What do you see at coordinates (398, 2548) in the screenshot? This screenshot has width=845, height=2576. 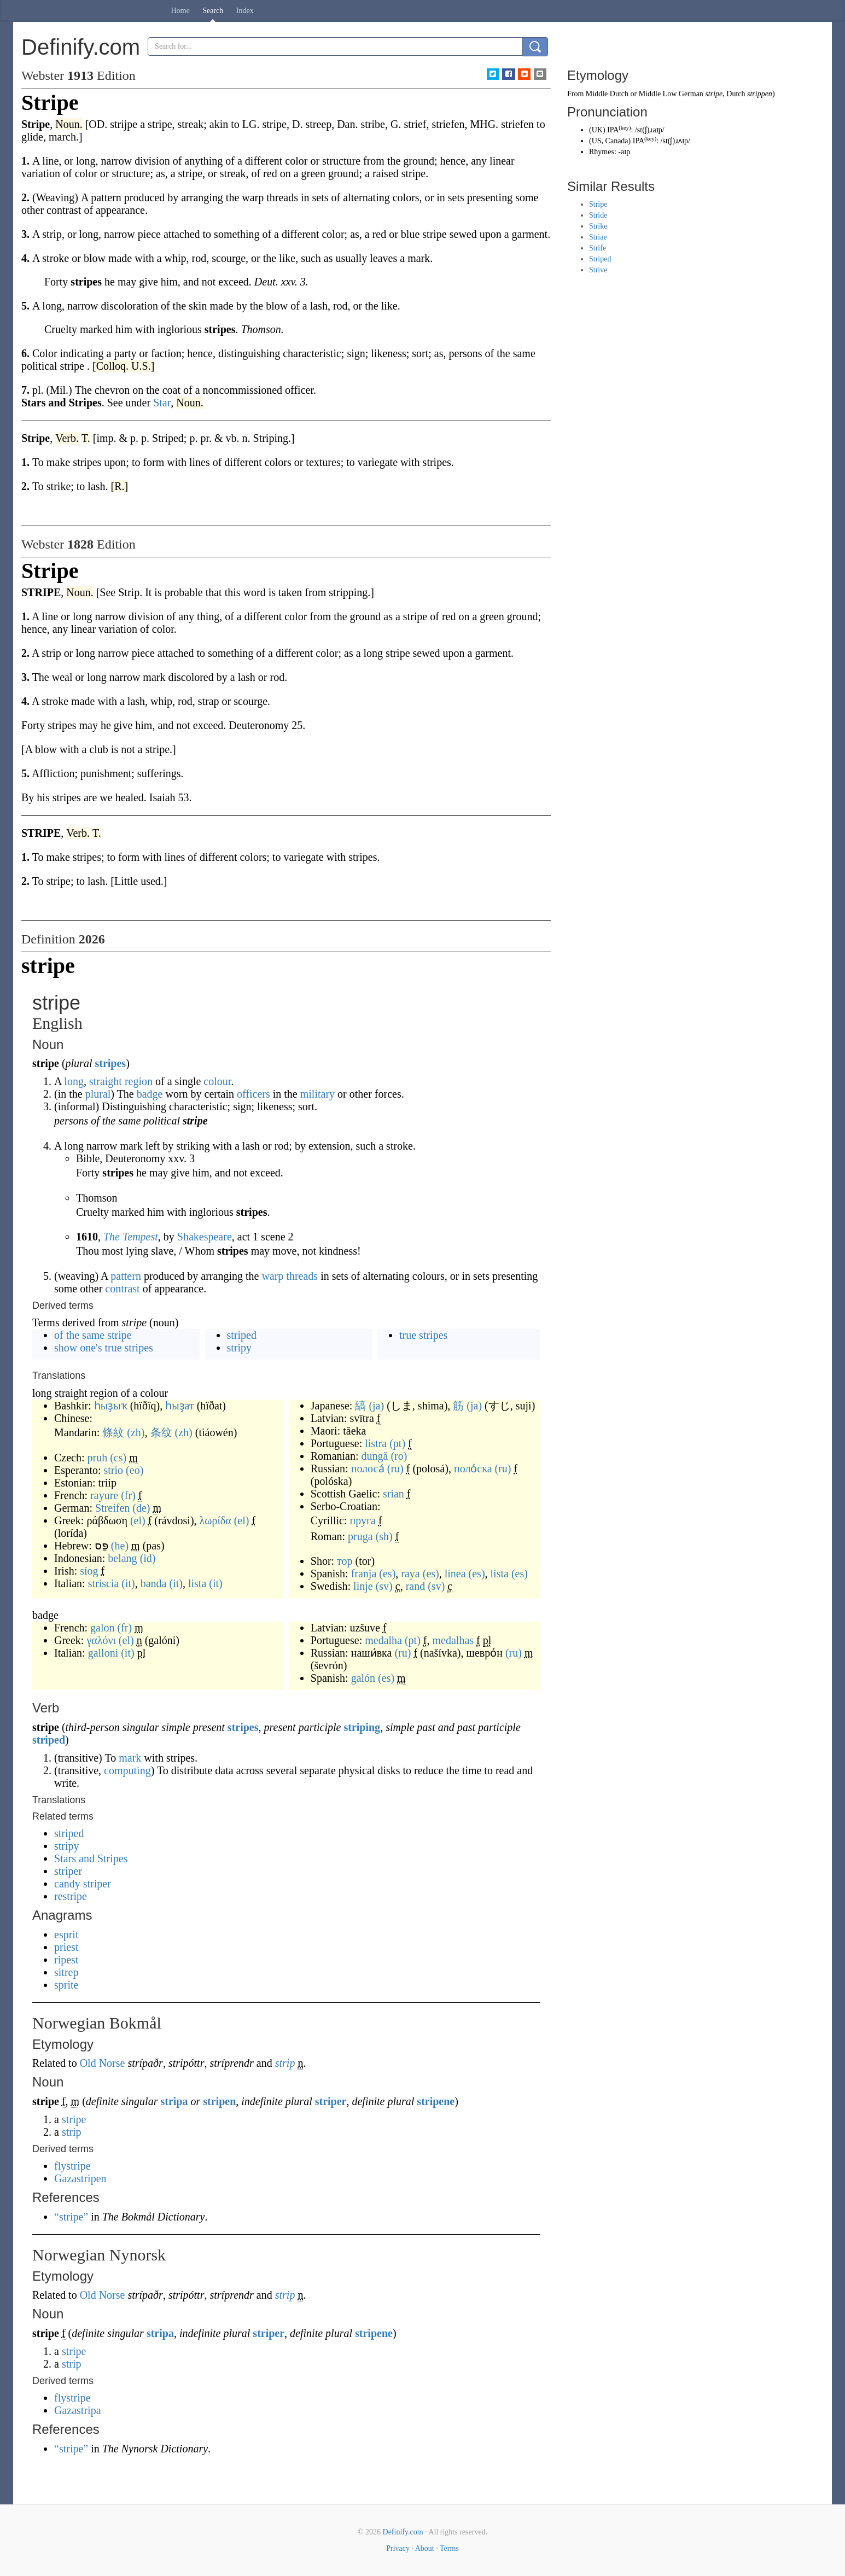 I see `Privacy` at bounding box center [398, 2548].